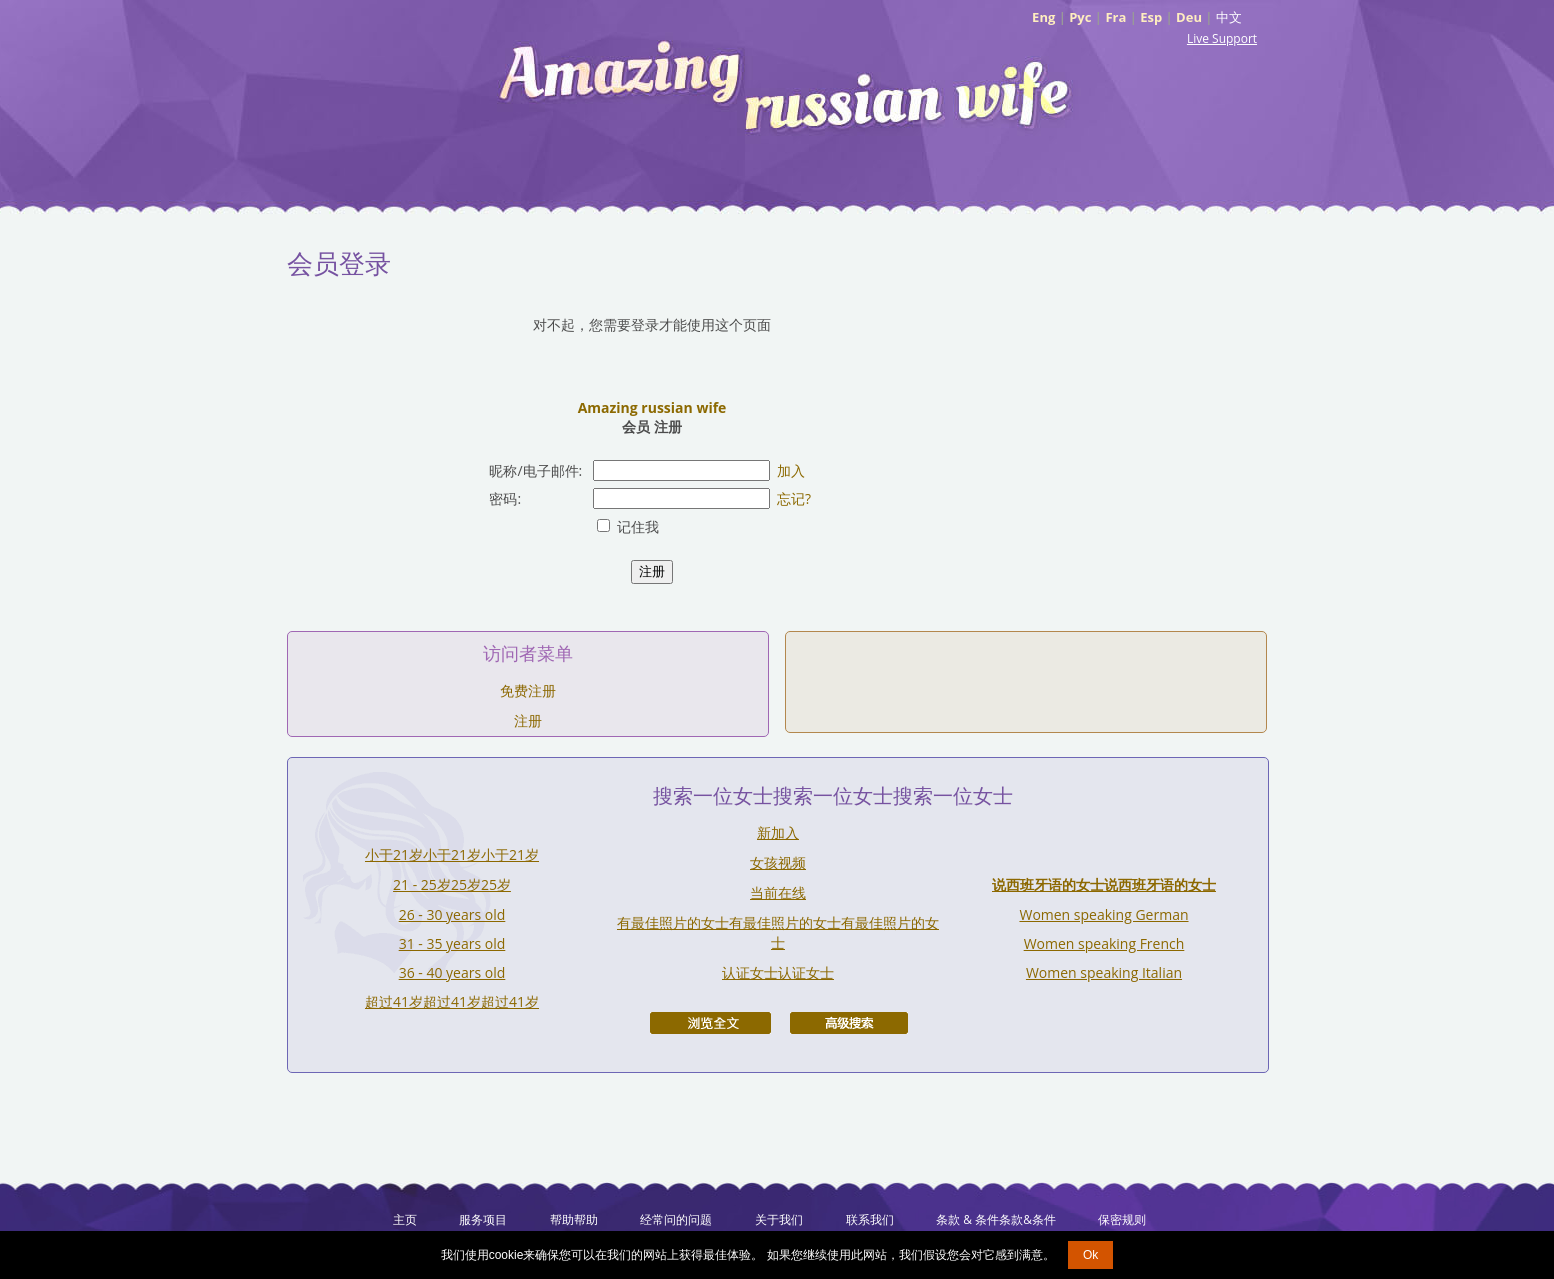 The image size is (1554, 1279). What do you see at coordinates (483, 1219) in the screenshot?
I see `服务项目` at bounding box center [483, 1219].